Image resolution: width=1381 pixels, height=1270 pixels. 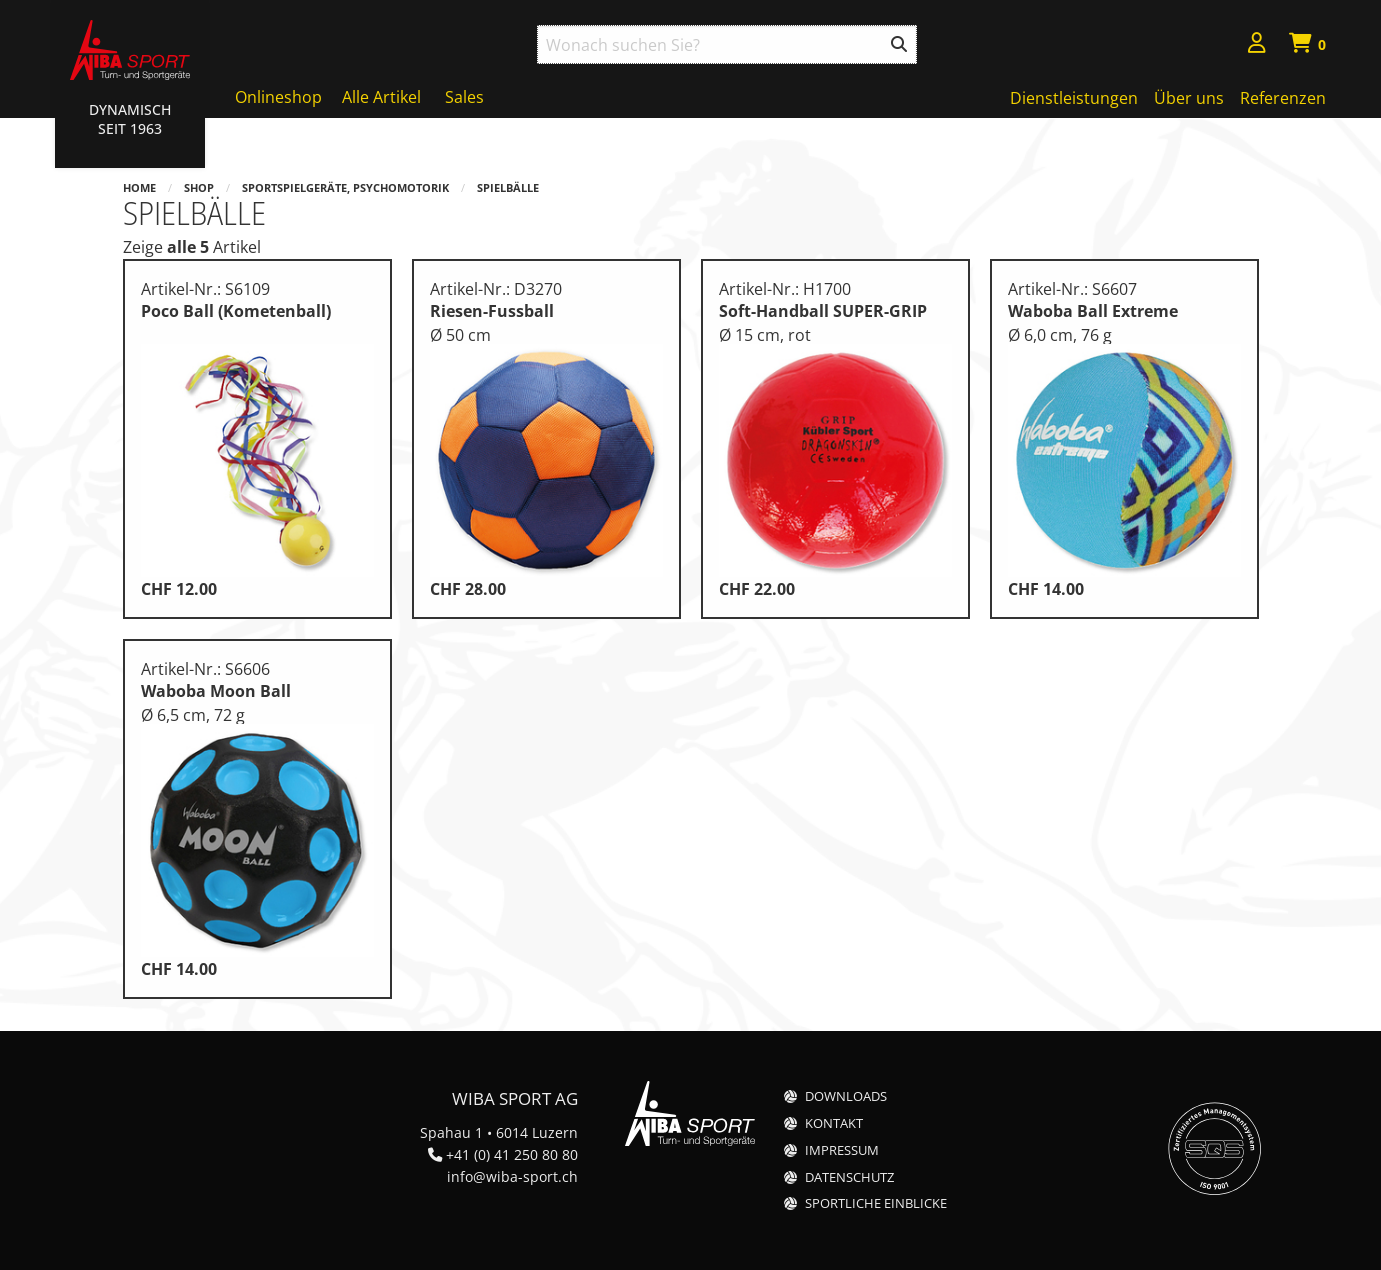 I want to click on Referenzen [menuitem], so click(x=1283, y=98).